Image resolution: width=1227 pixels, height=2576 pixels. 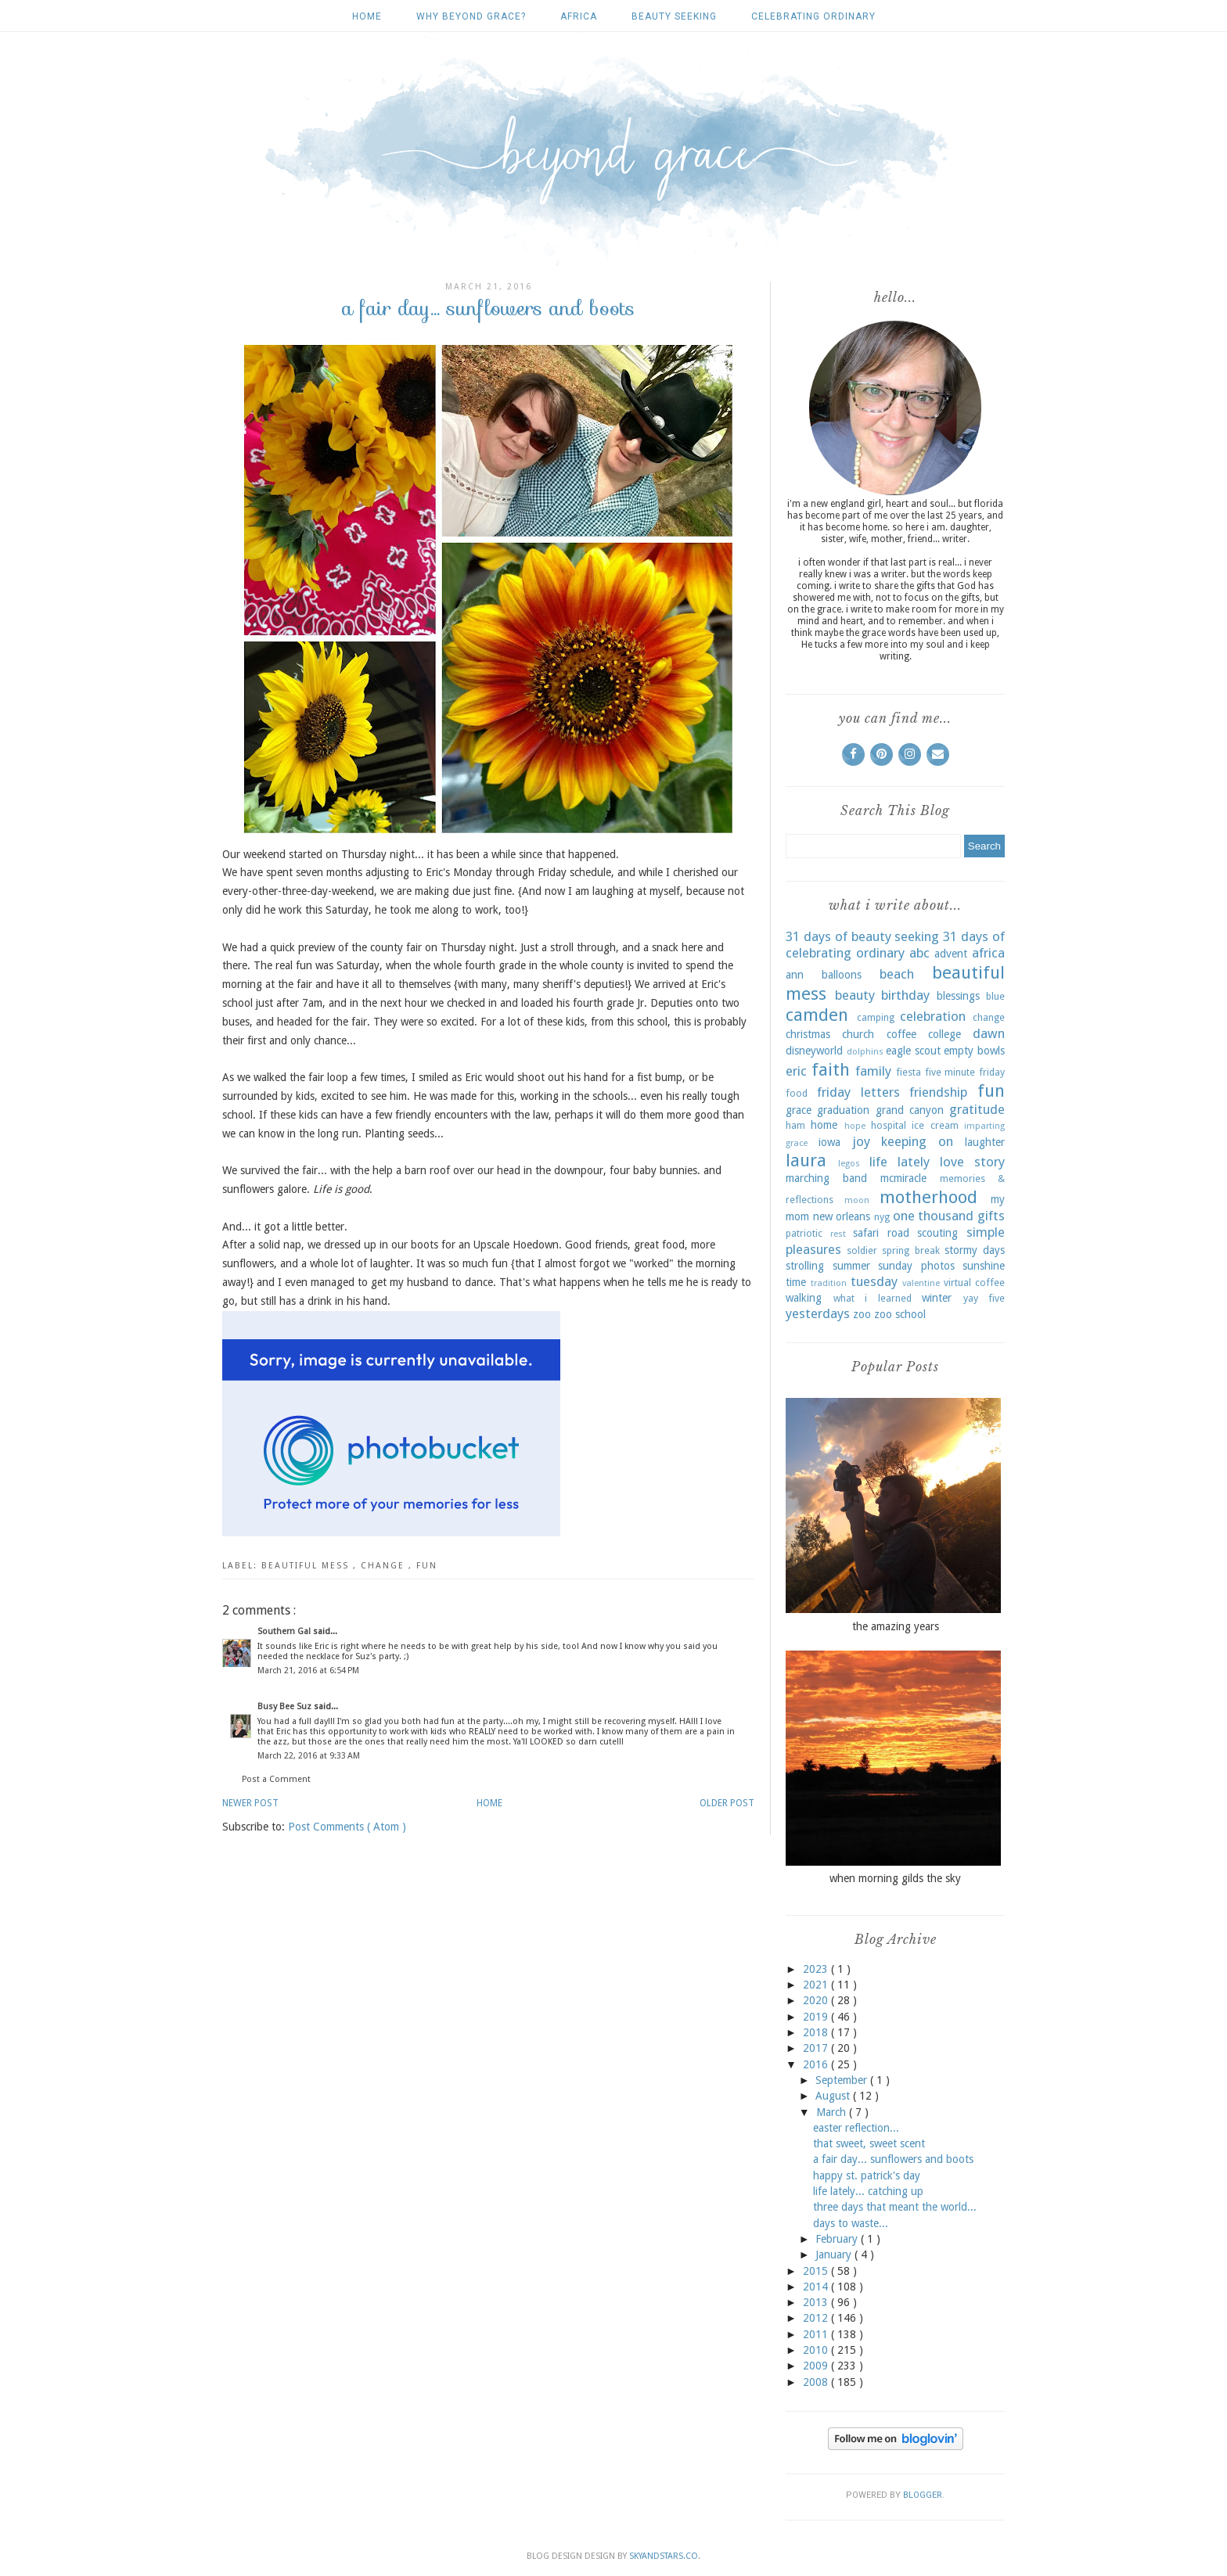 I want to click on 2008, so click(x=817, y=2382).